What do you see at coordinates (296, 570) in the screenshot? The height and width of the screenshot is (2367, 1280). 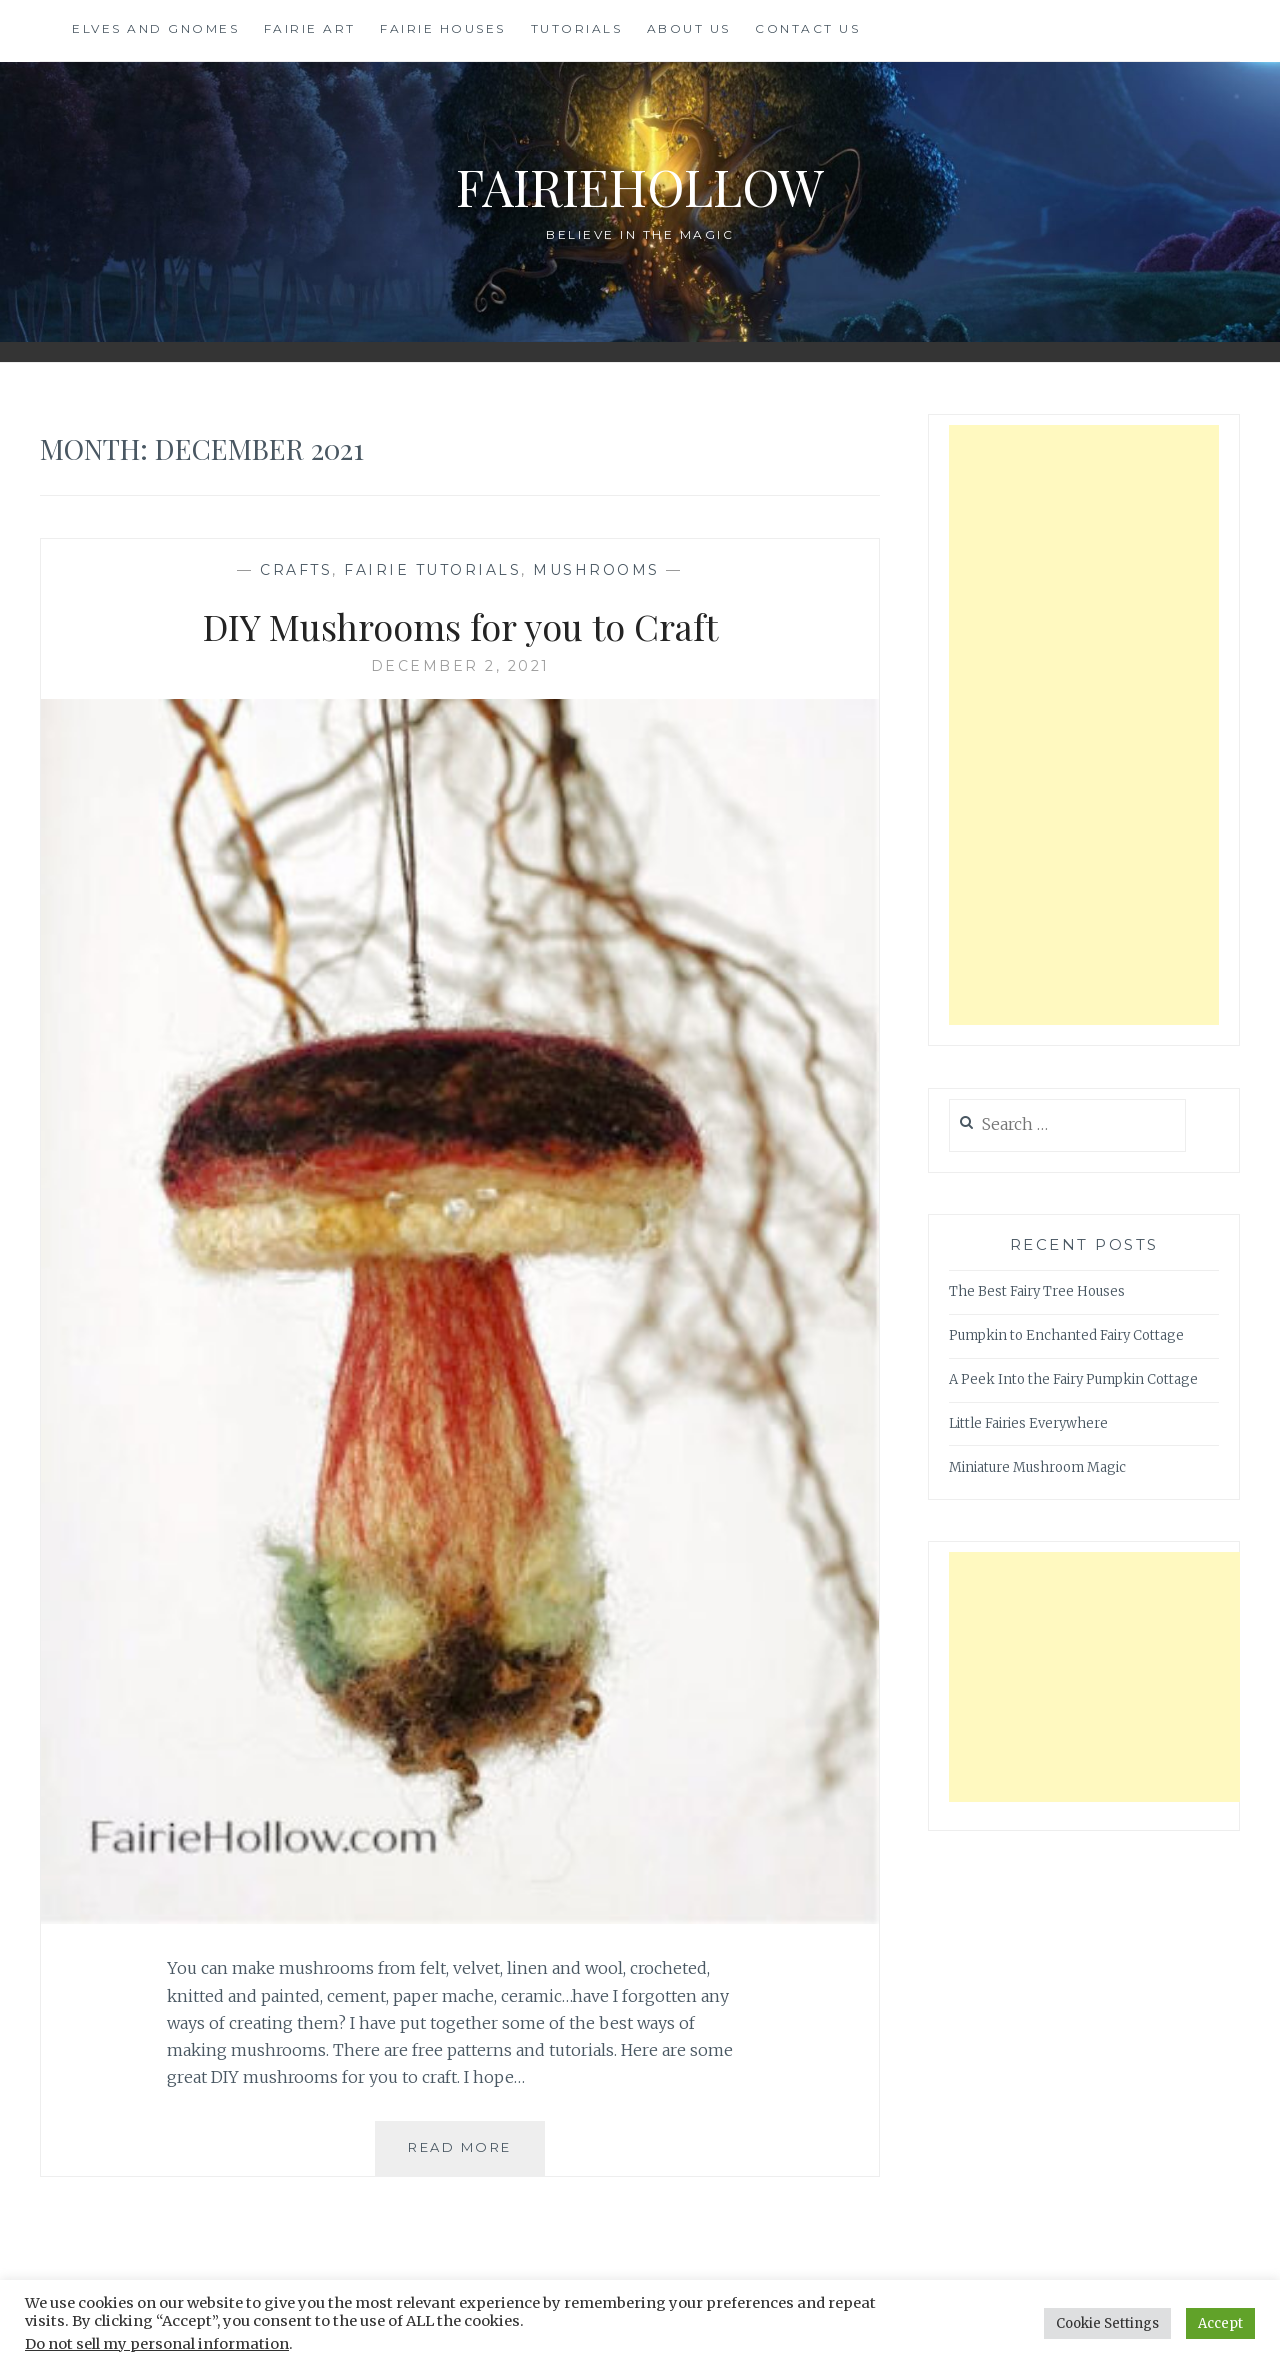 I see `Crafts` at bounding box center [296, 570].